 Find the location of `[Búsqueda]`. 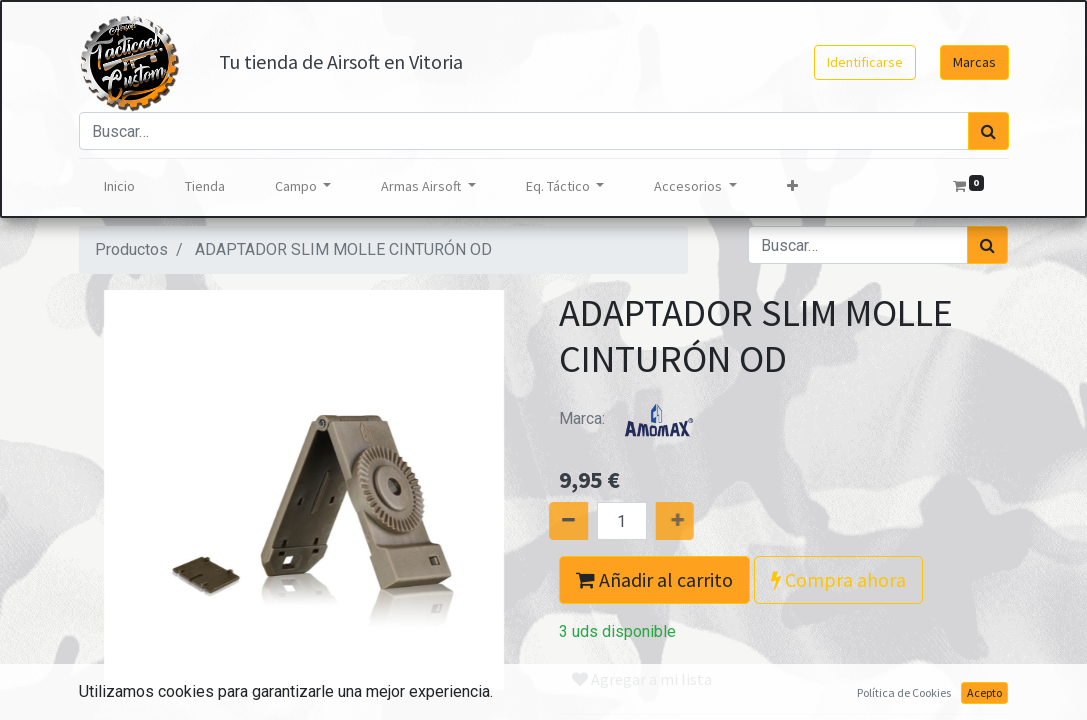

[Búsqueda] is located at coordinates (988, 131).